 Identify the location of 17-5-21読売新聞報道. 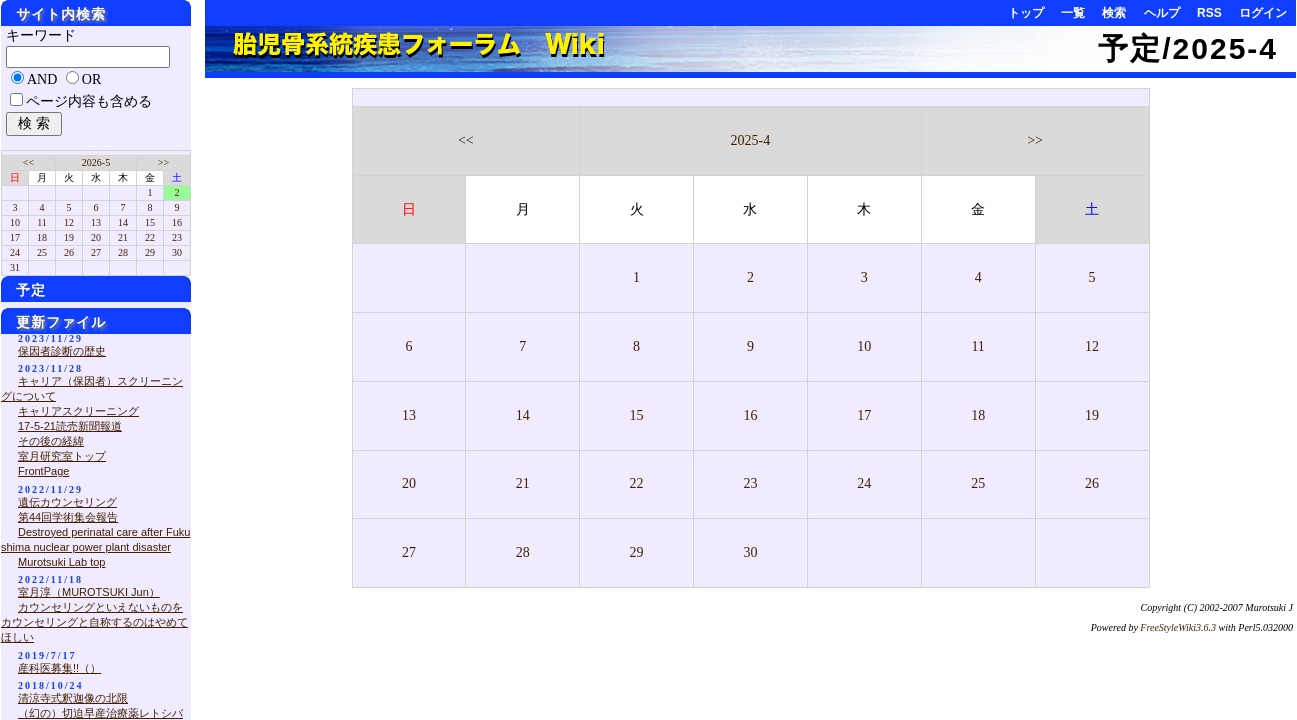
(70, 426).